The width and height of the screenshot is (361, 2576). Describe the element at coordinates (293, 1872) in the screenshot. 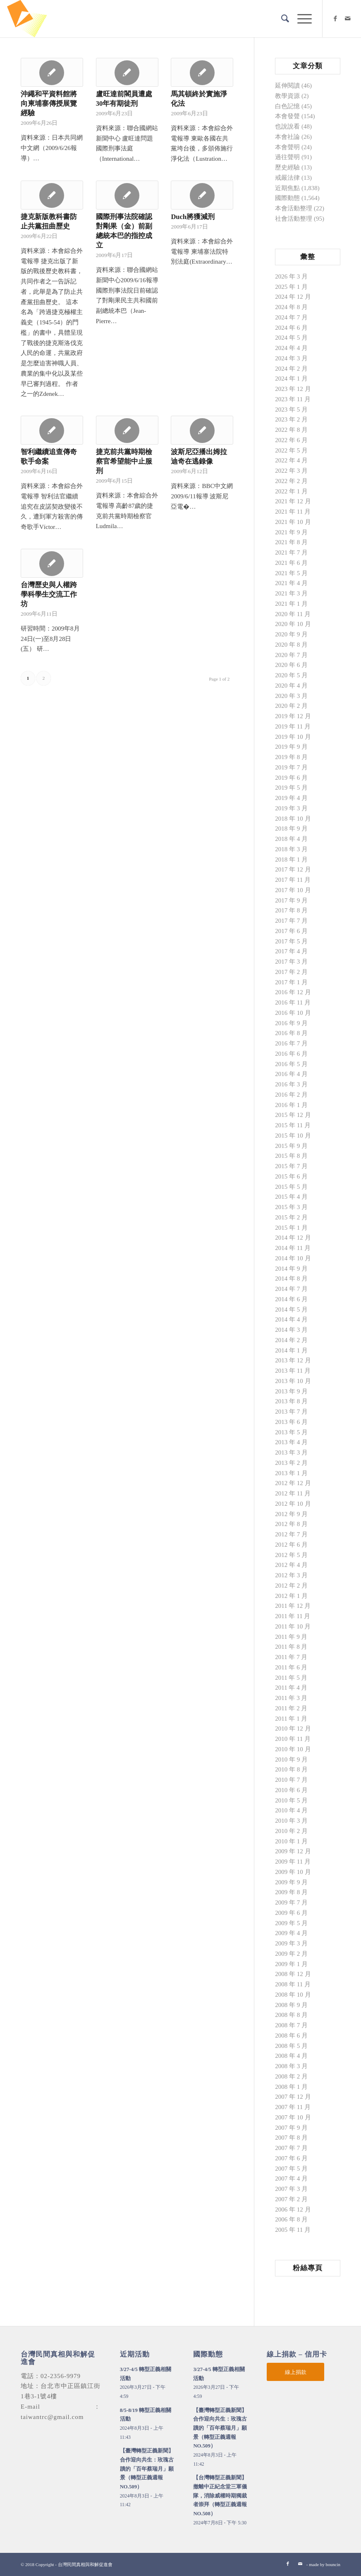

I see `2009 年 10 月` at that location.